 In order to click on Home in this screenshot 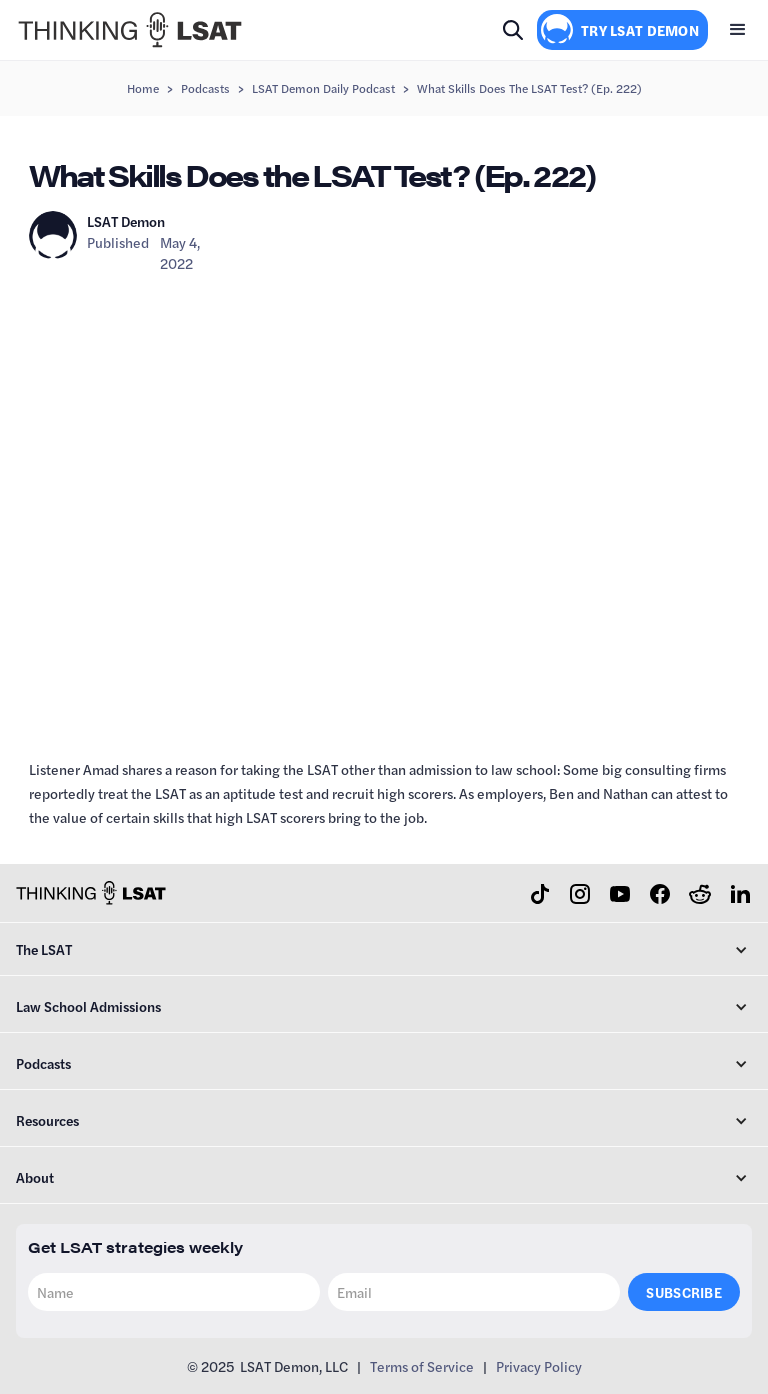, I will do `click(143, 88)`.